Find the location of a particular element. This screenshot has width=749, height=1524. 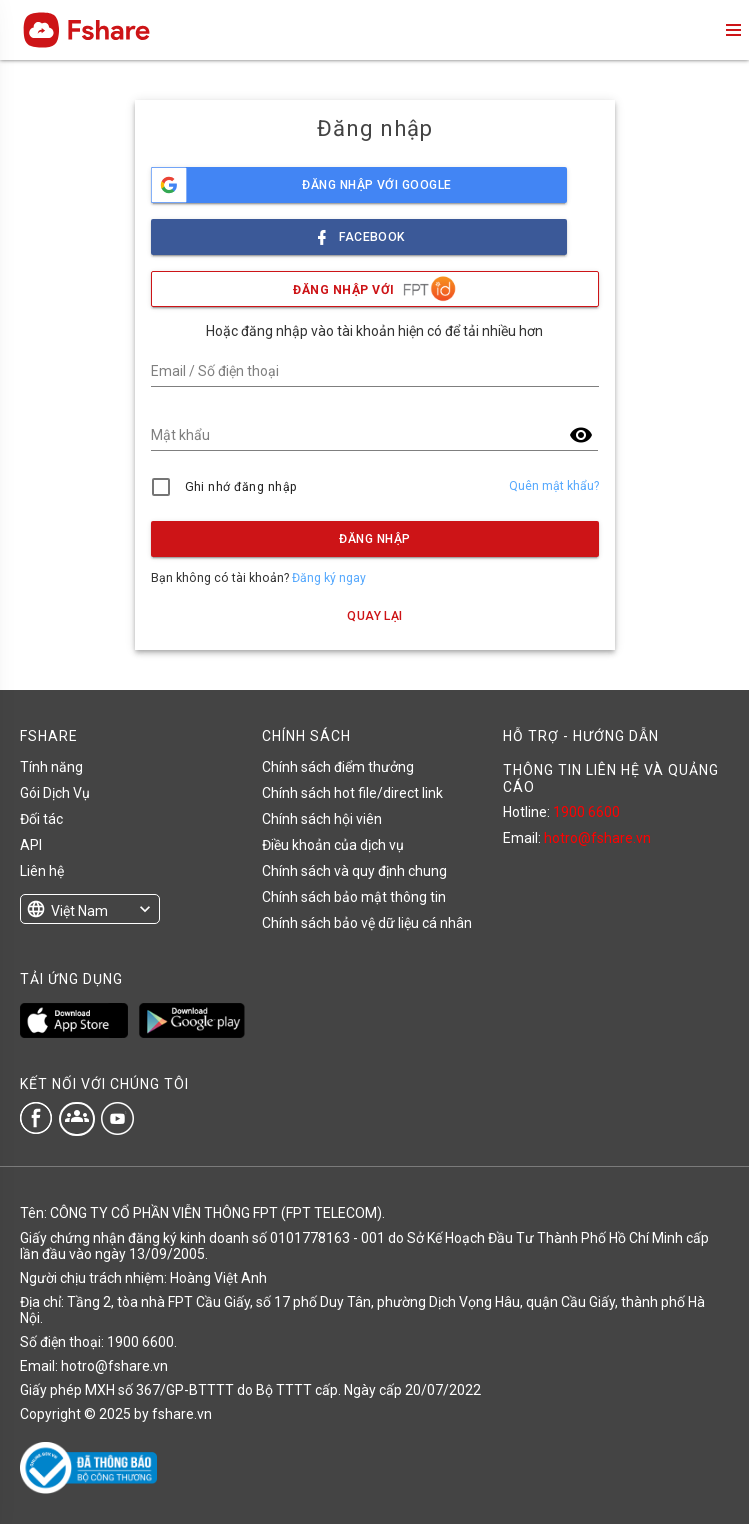

Quay lại is located at coordinates (375, 616).